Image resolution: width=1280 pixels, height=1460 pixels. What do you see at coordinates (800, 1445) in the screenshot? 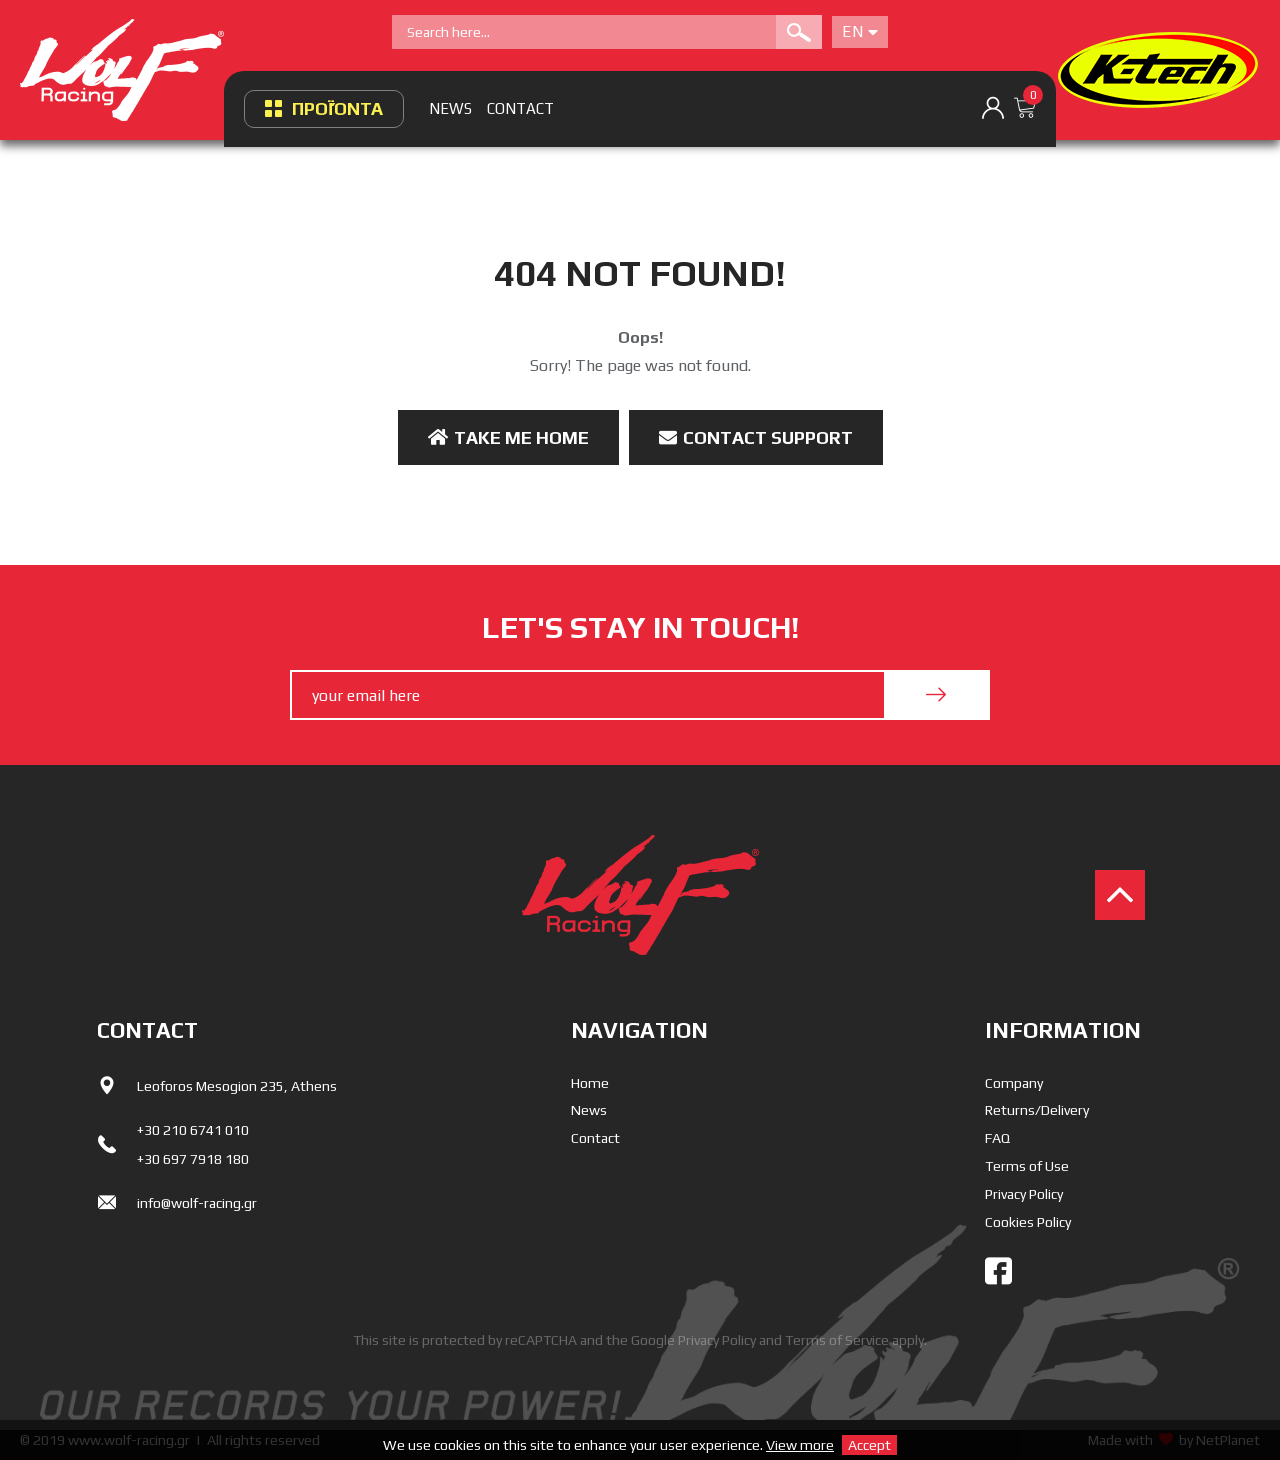
I see `View more` at bounding box center [800, 1445].